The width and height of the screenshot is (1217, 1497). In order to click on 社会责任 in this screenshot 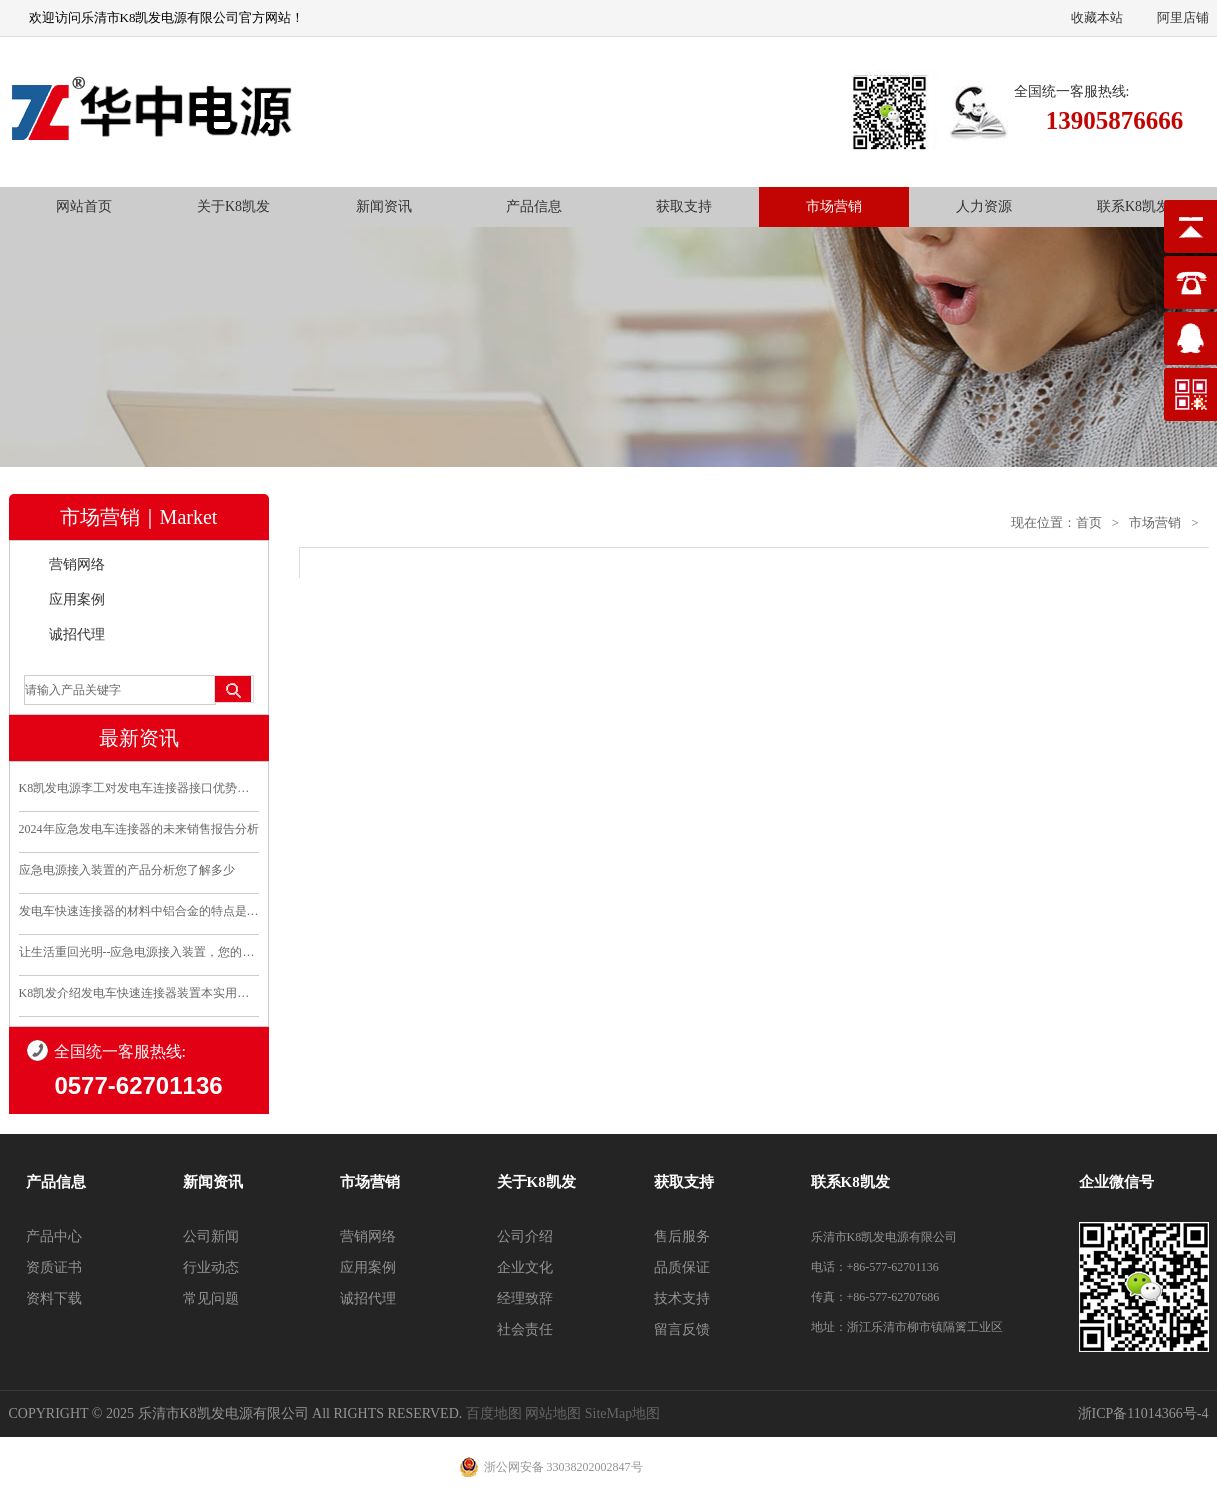, I will do `click(525, 1329)`.